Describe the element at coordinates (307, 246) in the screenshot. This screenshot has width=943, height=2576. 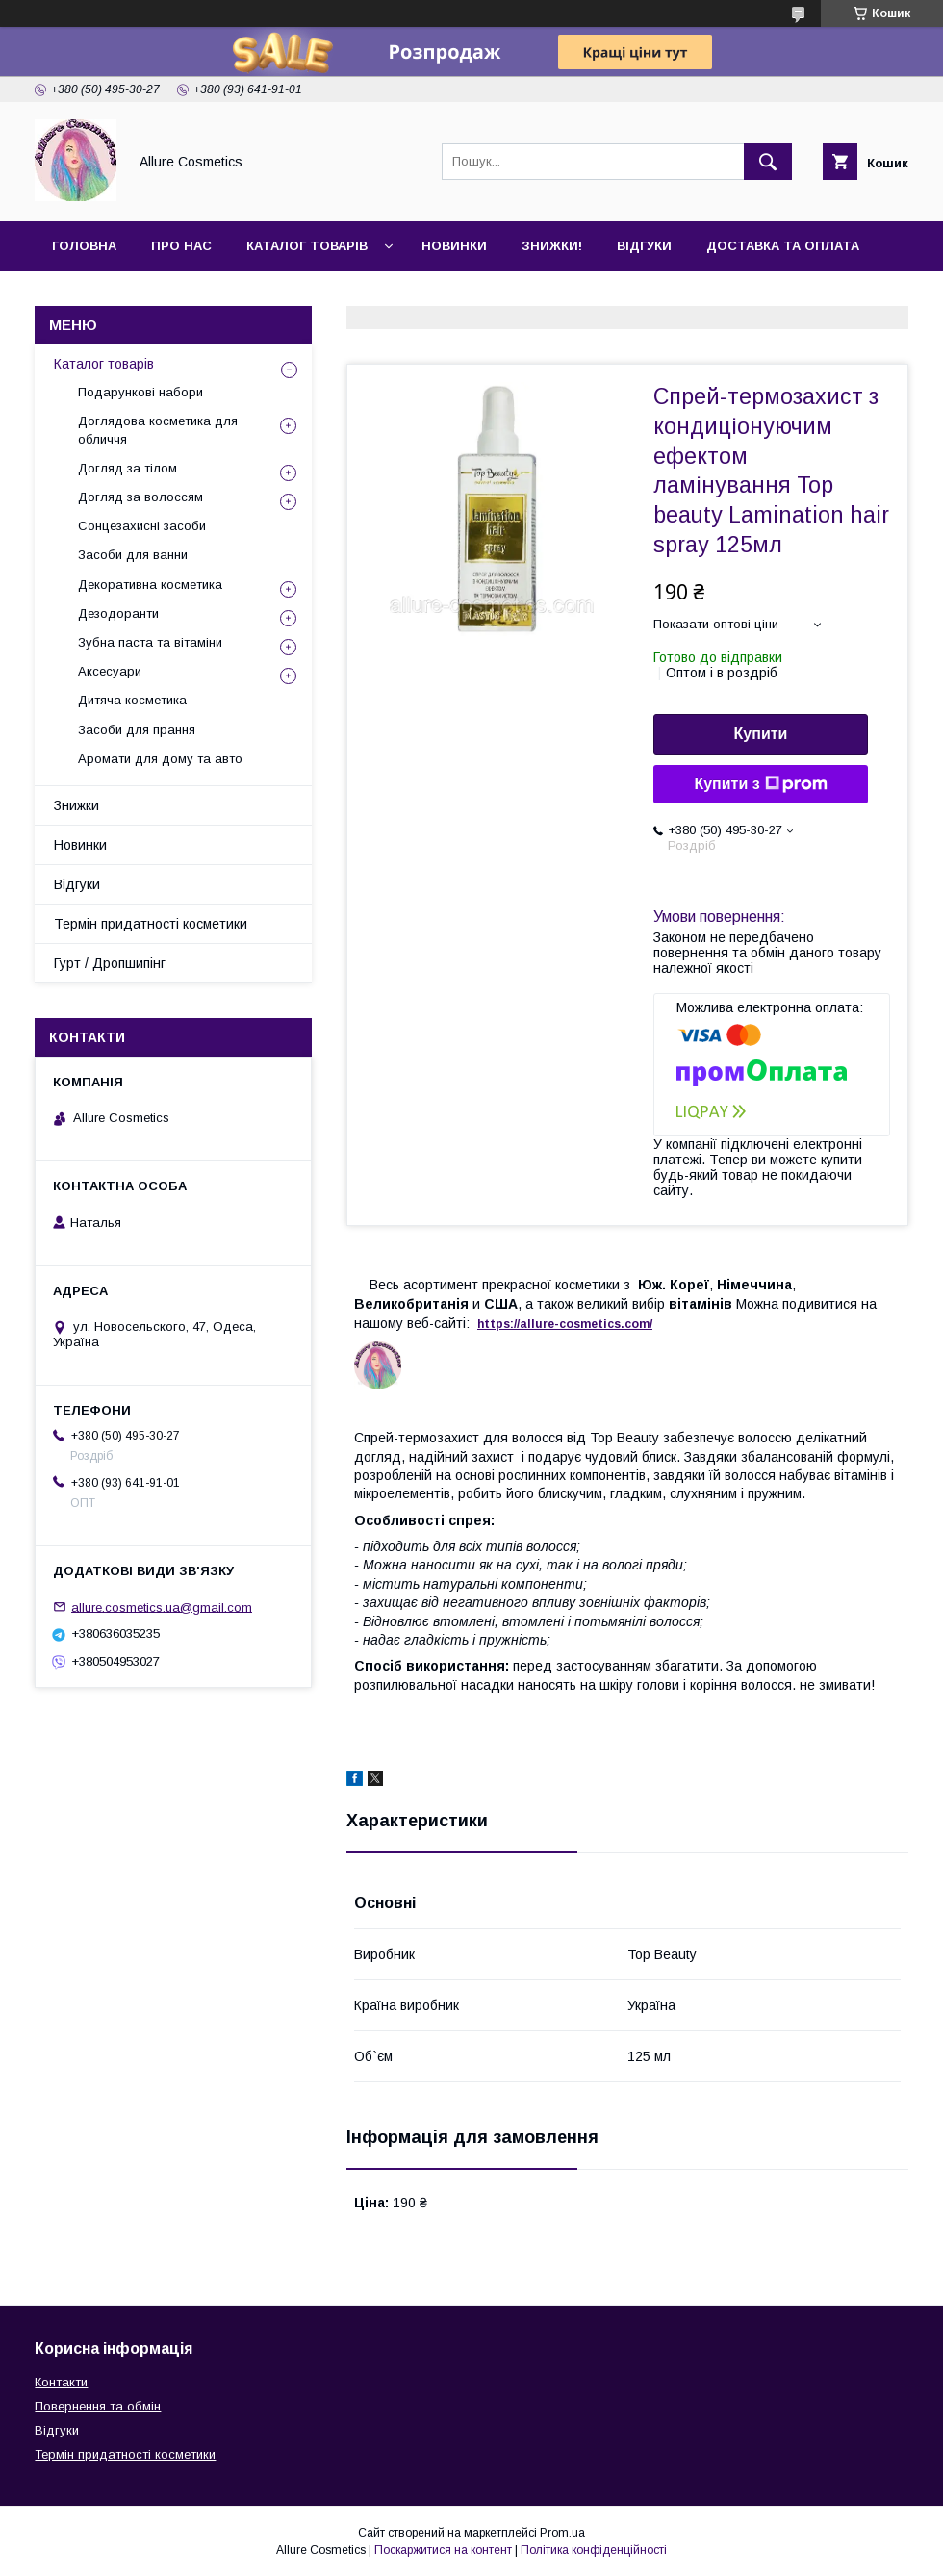
I see `Каталог товарів` at that location.